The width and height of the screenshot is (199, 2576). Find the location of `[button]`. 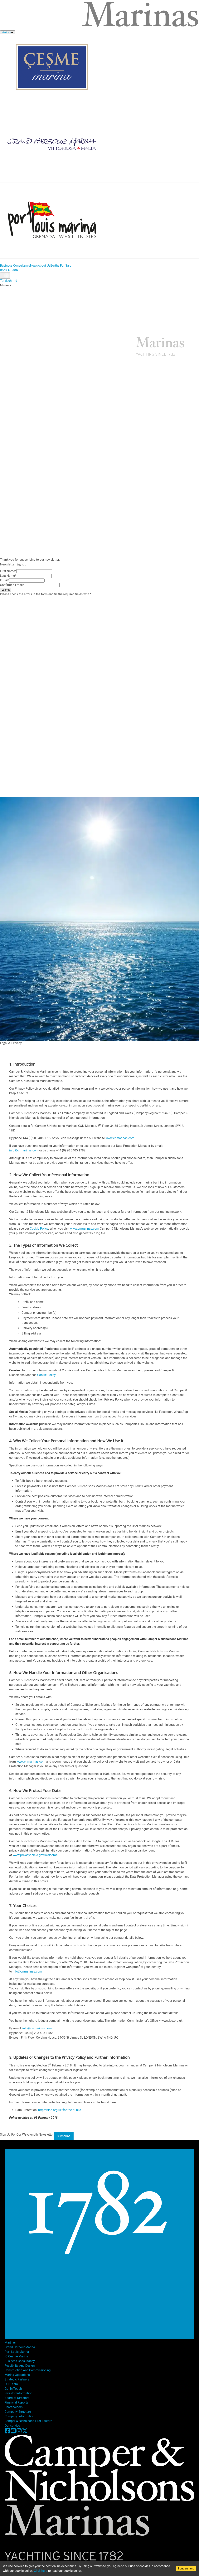

[button] is located at coordinates (99, 457).